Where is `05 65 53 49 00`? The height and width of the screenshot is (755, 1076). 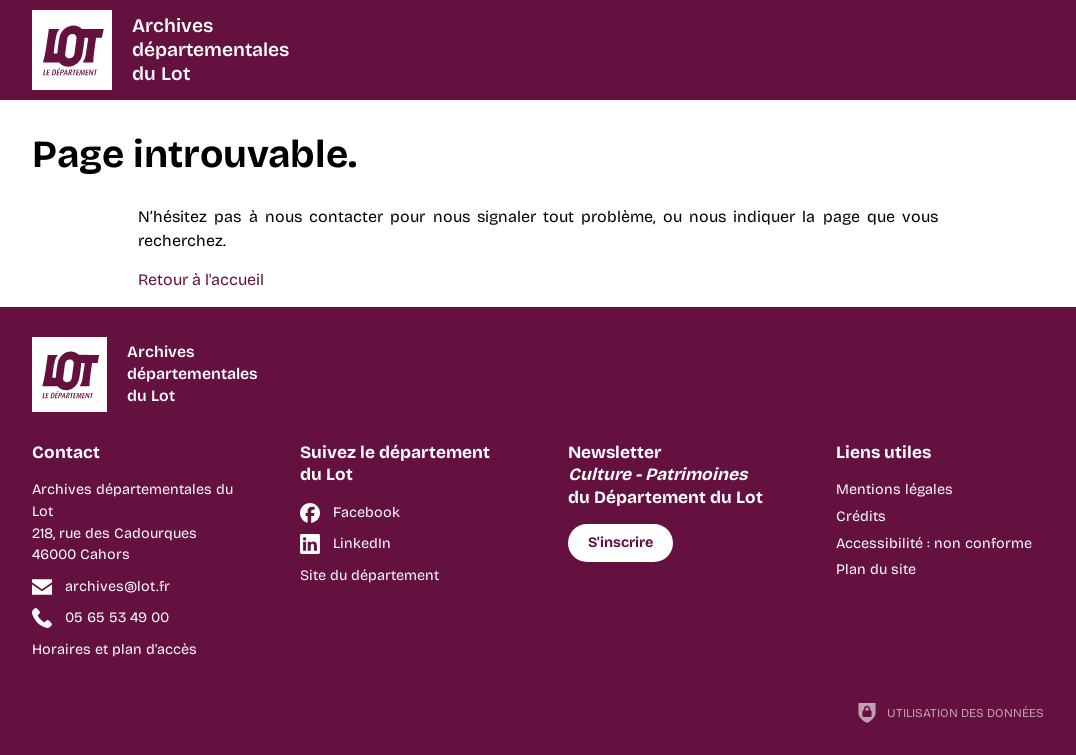 05 65 53 49 00 is located at coordinates (117, 617).